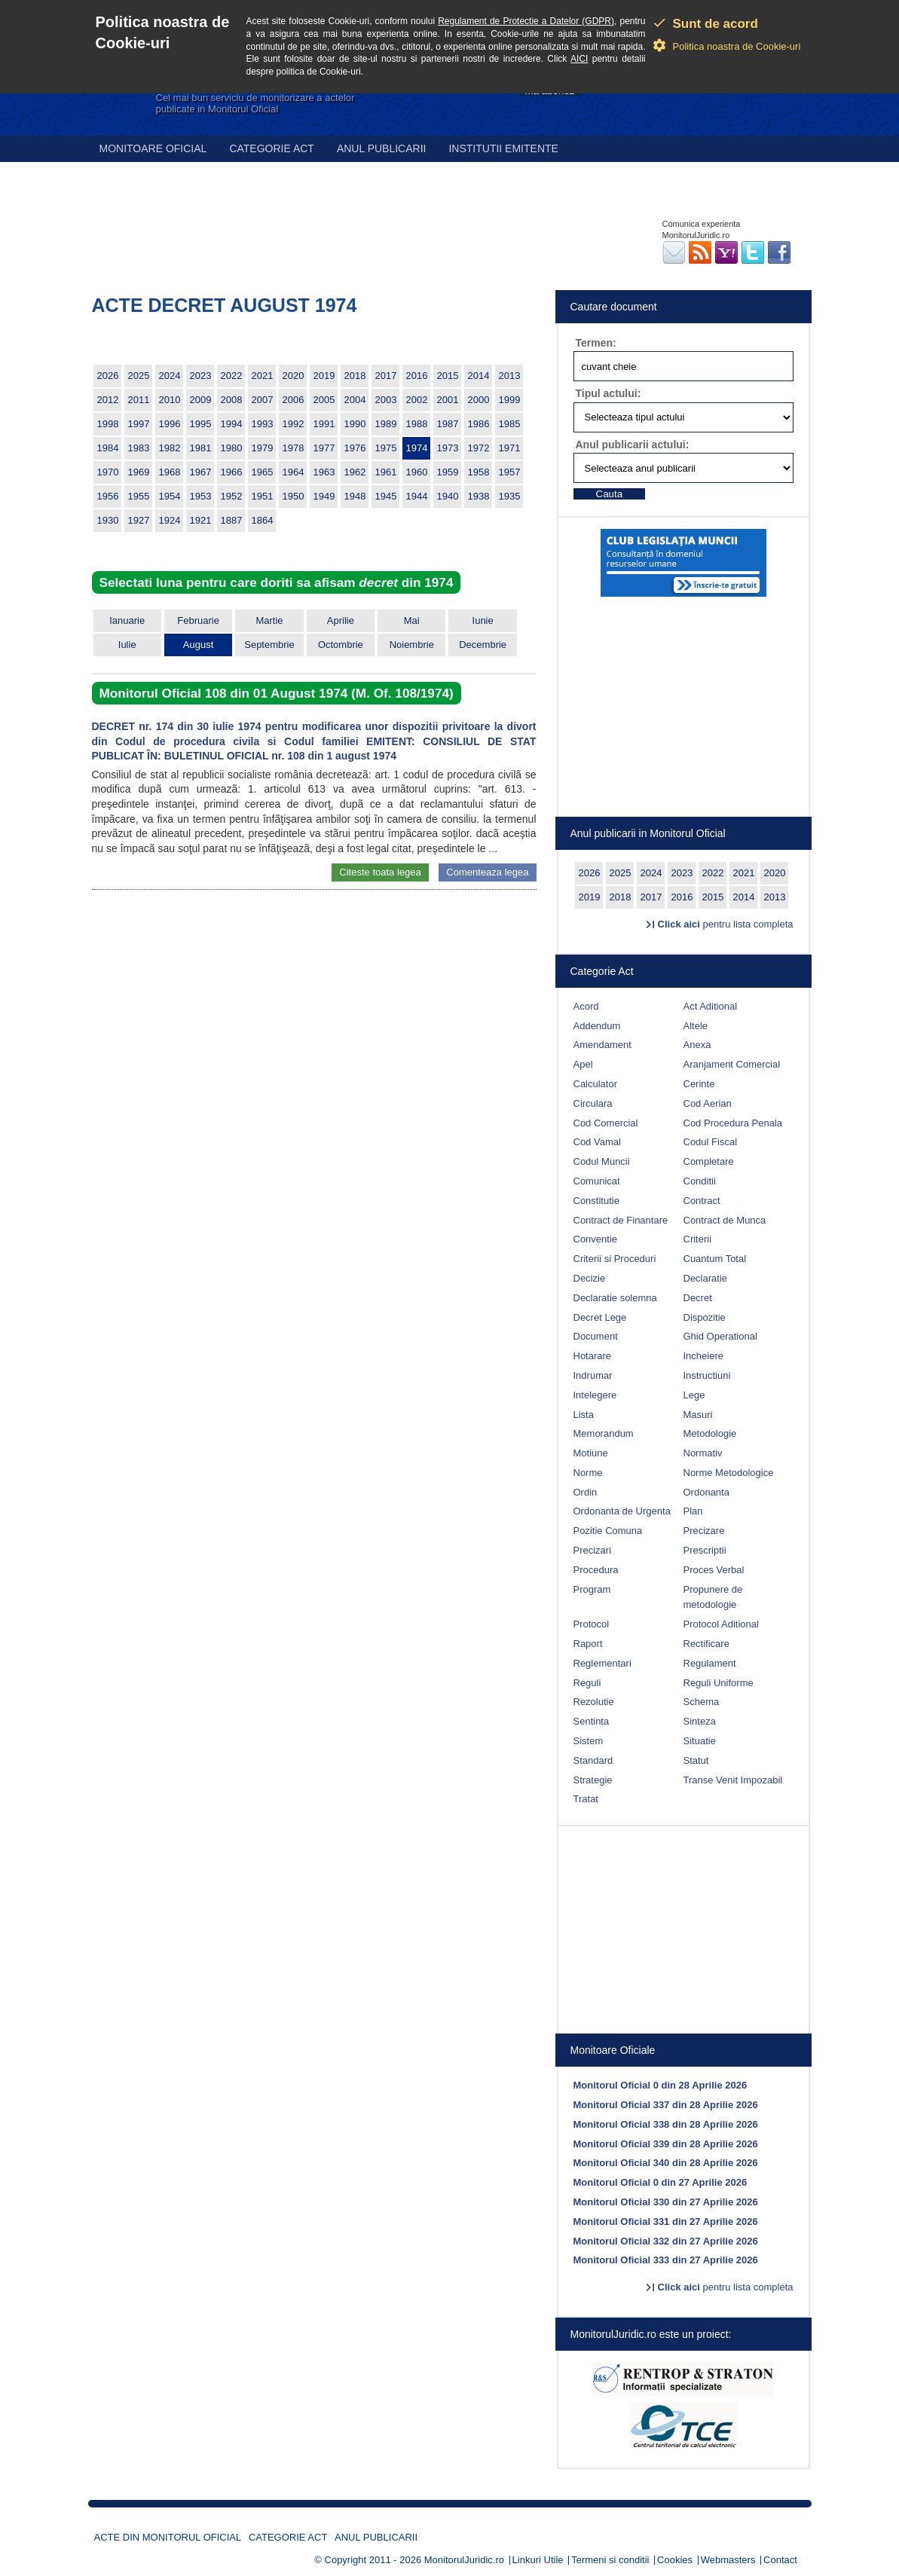 The height and width of the screenshot is (2576, 899). Describe the element at coordinates (448, 423) in the screenshot. I see `1987` at that location.